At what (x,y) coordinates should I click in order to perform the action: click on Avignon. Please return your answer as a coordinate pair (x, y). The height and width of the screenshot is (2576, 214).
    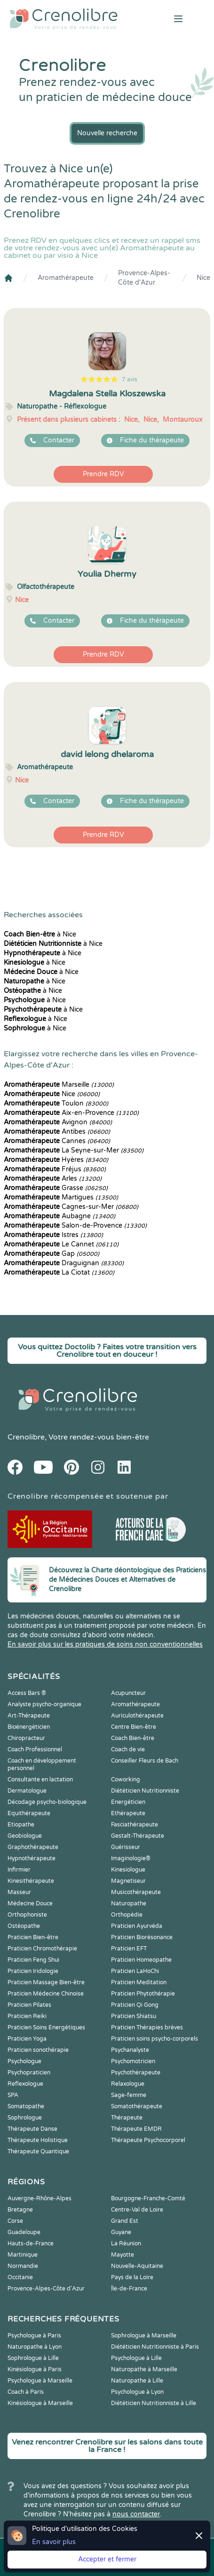
    Looking at the image, I should click on (58, 1122).